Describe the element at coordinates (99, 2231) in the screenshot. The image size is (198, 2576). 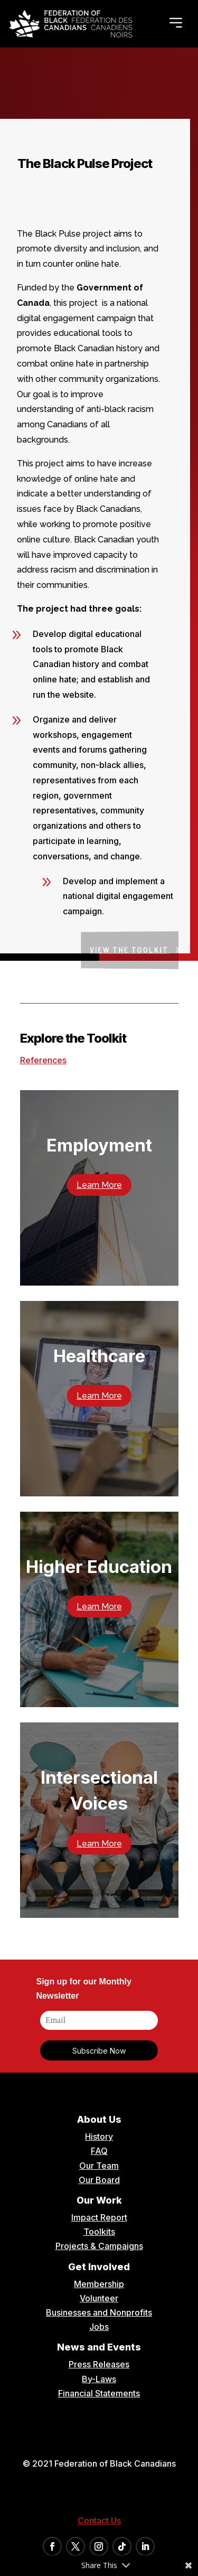
I see `Toolkits` at that location.